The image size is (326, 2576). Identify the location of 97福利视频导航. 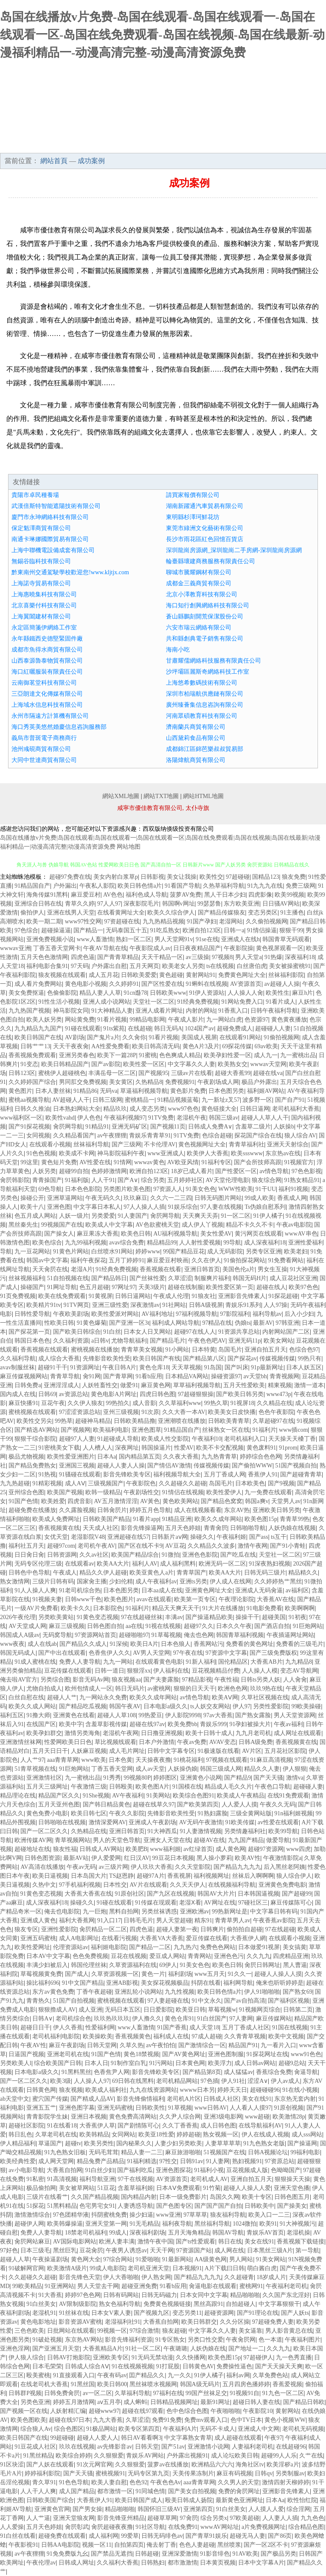
(196, 1314).